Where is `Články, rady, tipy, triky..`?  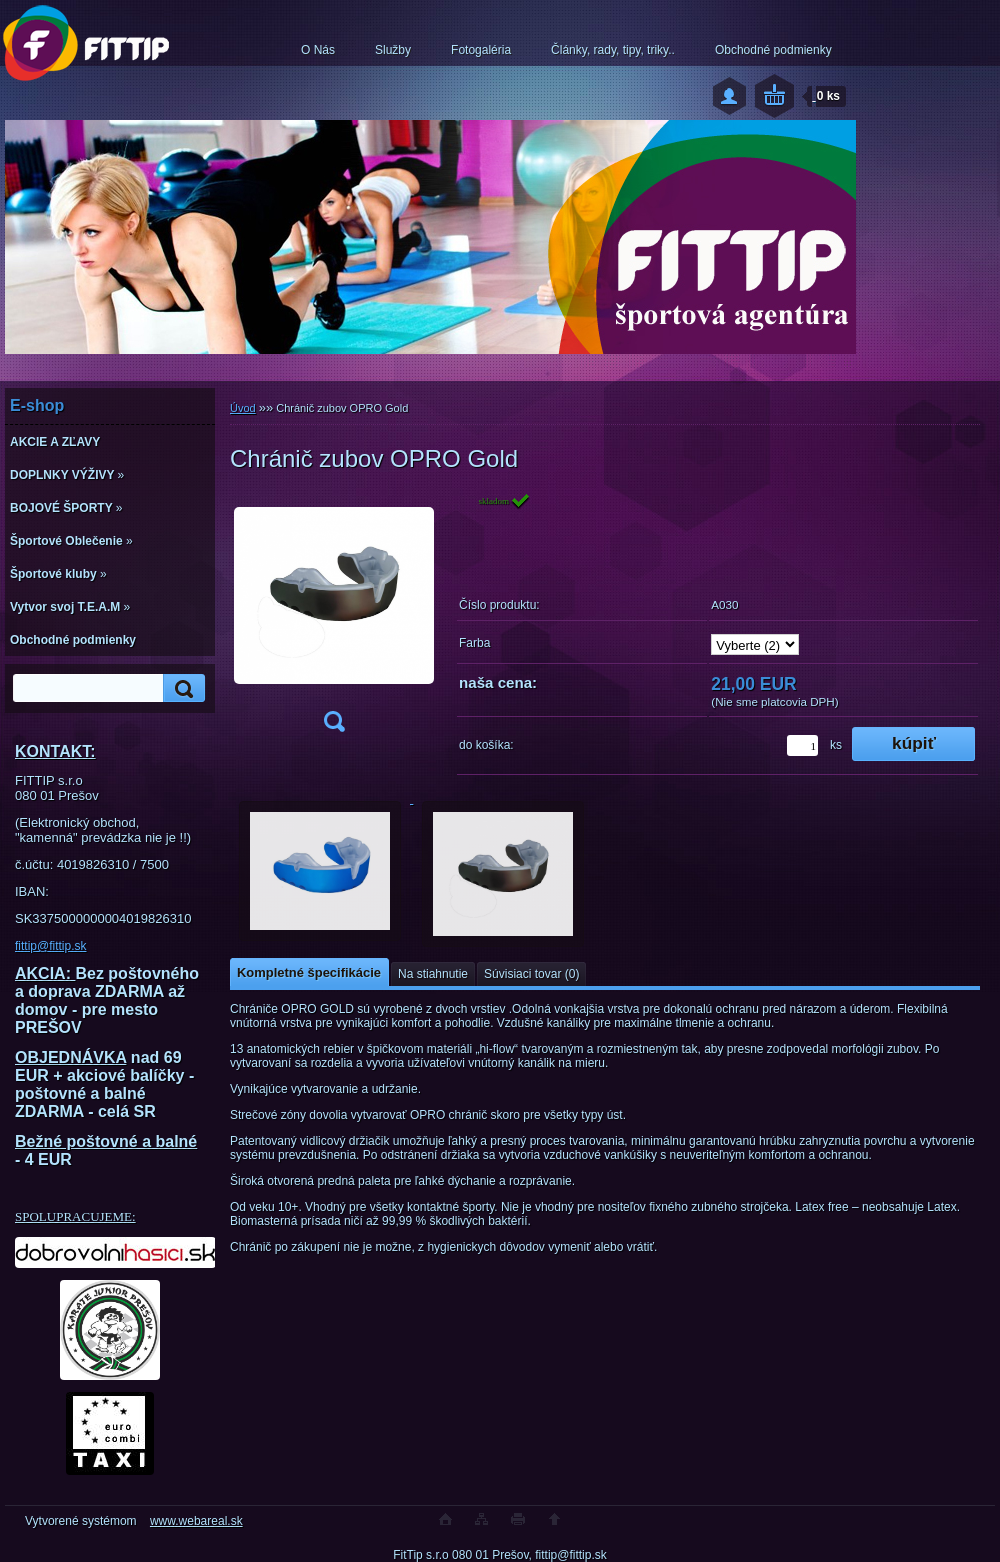
Články, rady, tipy, triky.. is located at coordinates (613, 50).